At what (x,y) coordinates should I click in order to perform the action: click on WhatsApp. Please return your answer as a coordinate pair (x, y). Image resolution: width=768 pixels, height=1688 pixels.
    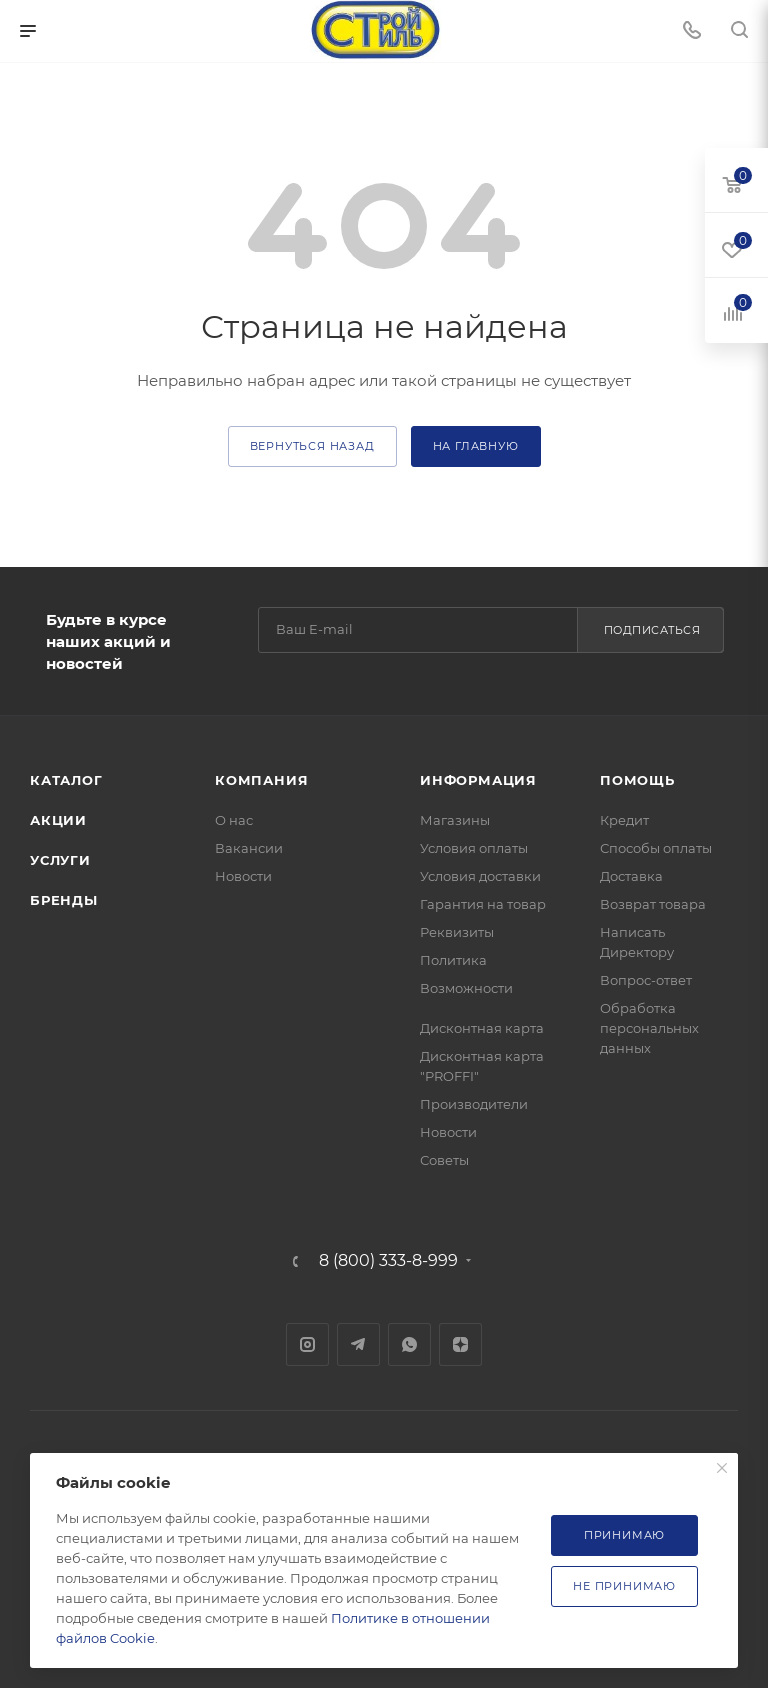
    Looking at the image, I should click on (409, 1344).